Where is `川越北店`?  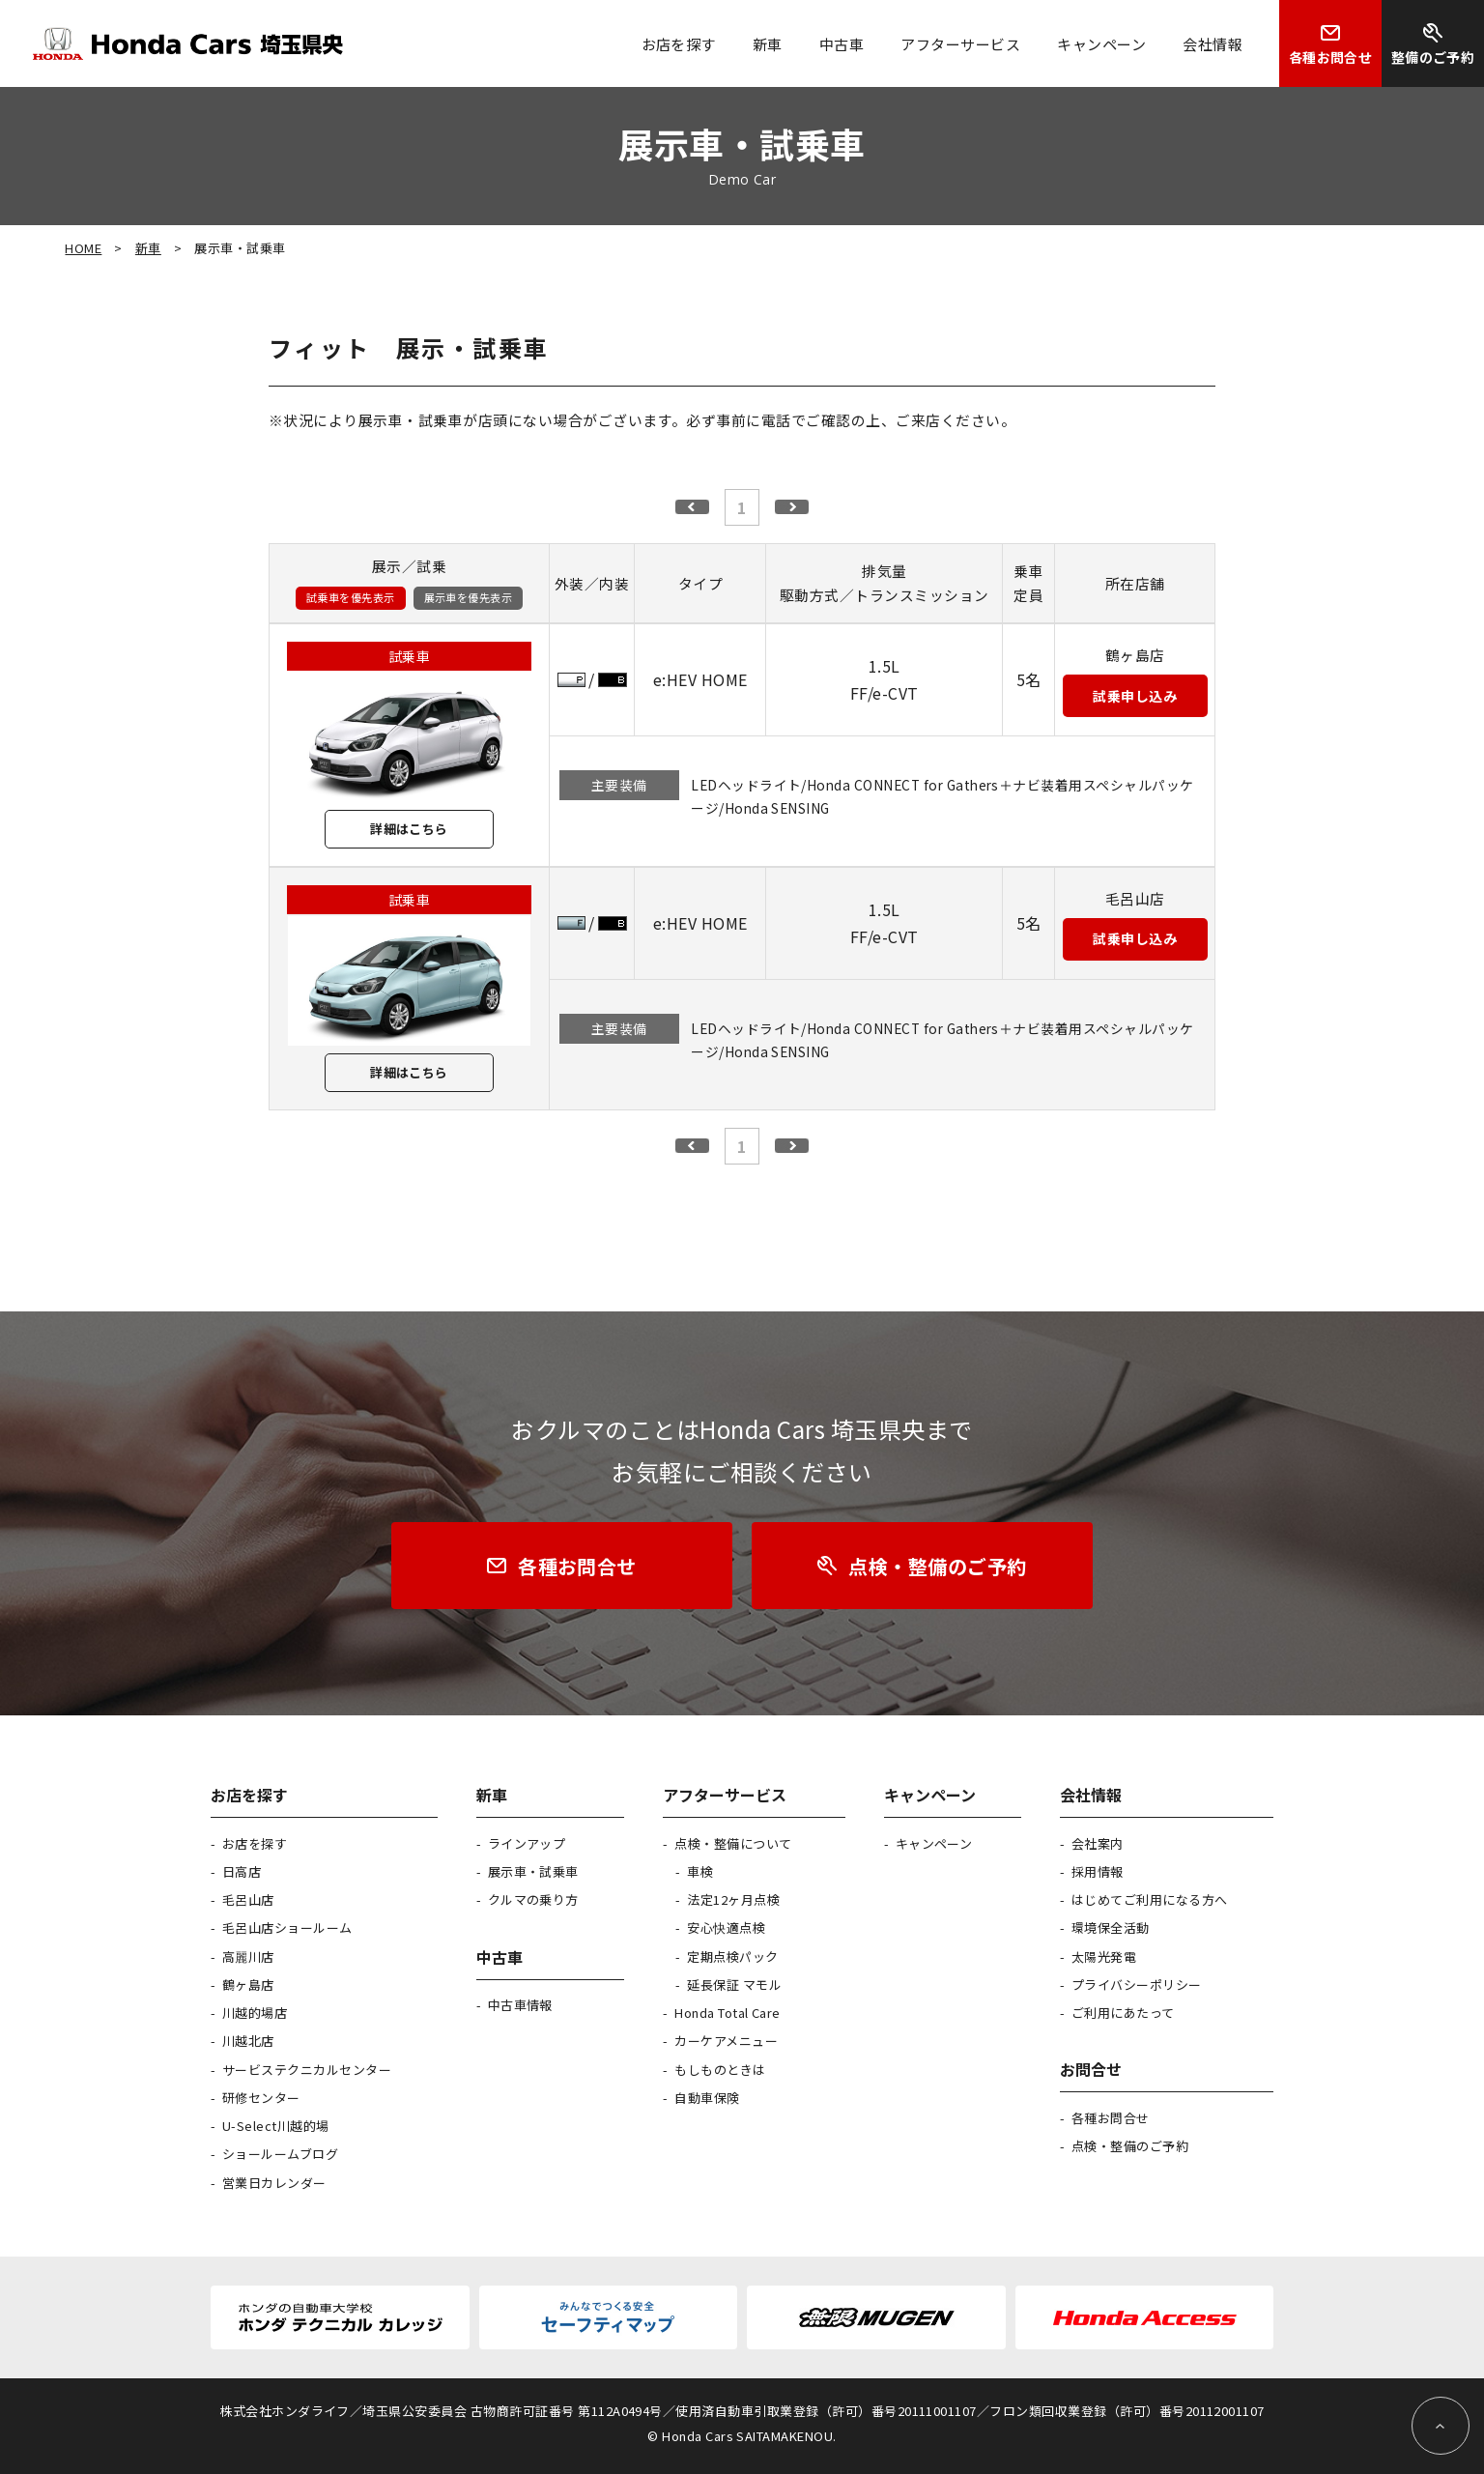 川越北店 is located at coordinates (248, 2040).